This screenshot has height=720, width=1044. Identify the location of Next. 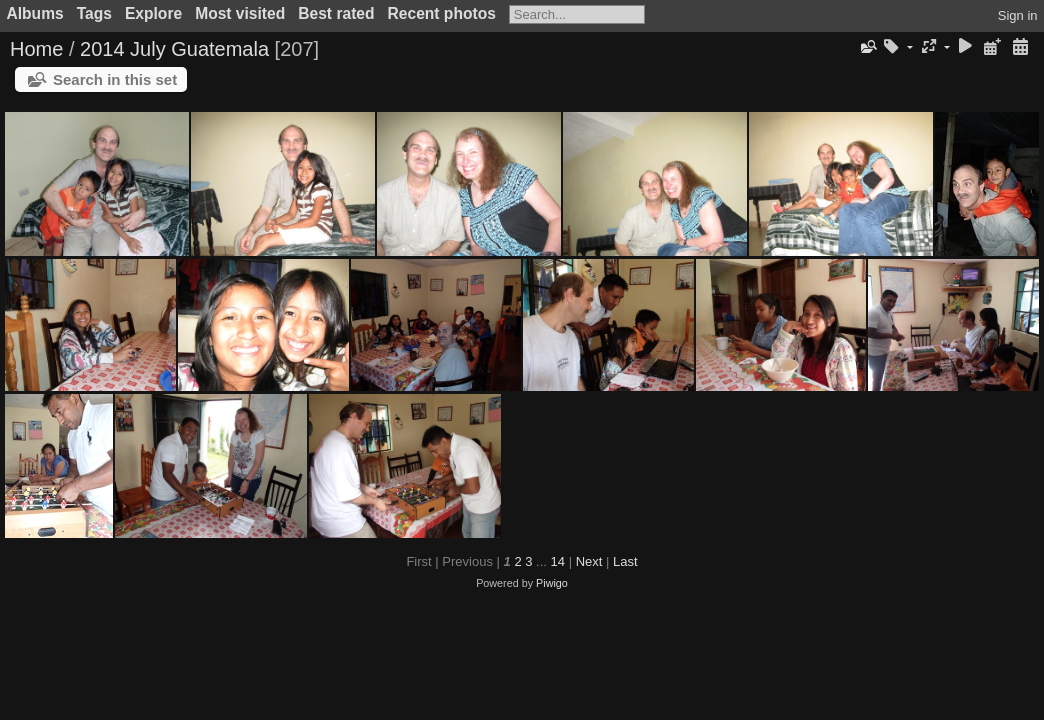
(589, 561).